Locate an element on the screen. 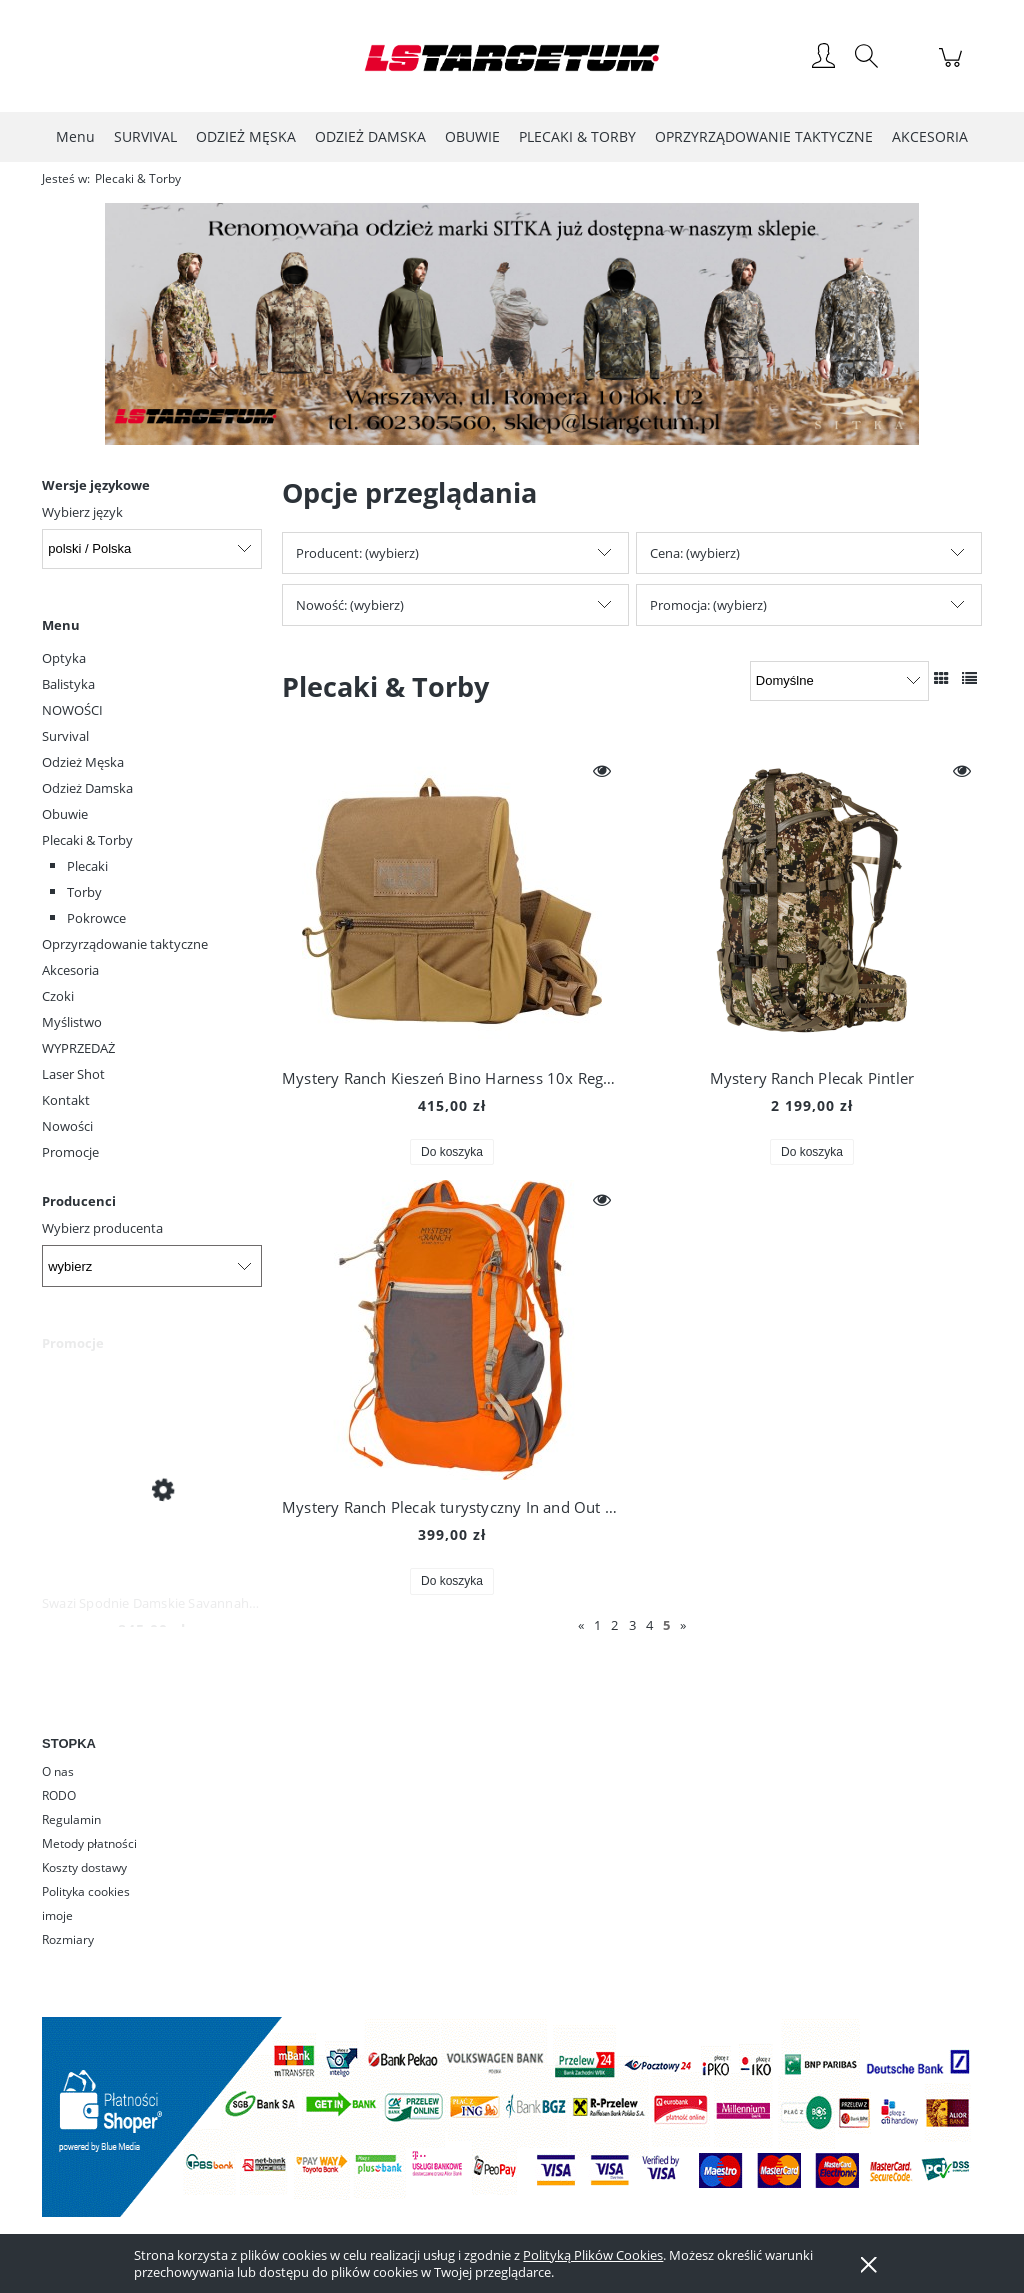 The image size is (1024, 2293). [menuitem] is located at coordinates (75, 136).